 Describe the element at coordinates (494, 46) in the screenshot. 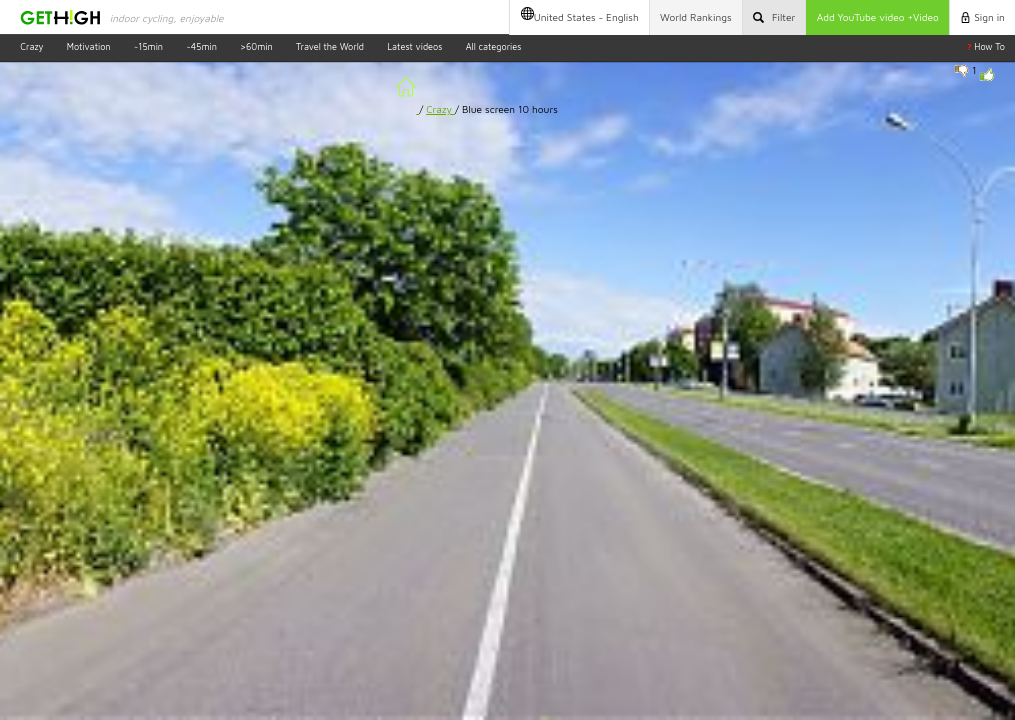

I see `All categories` at that location.